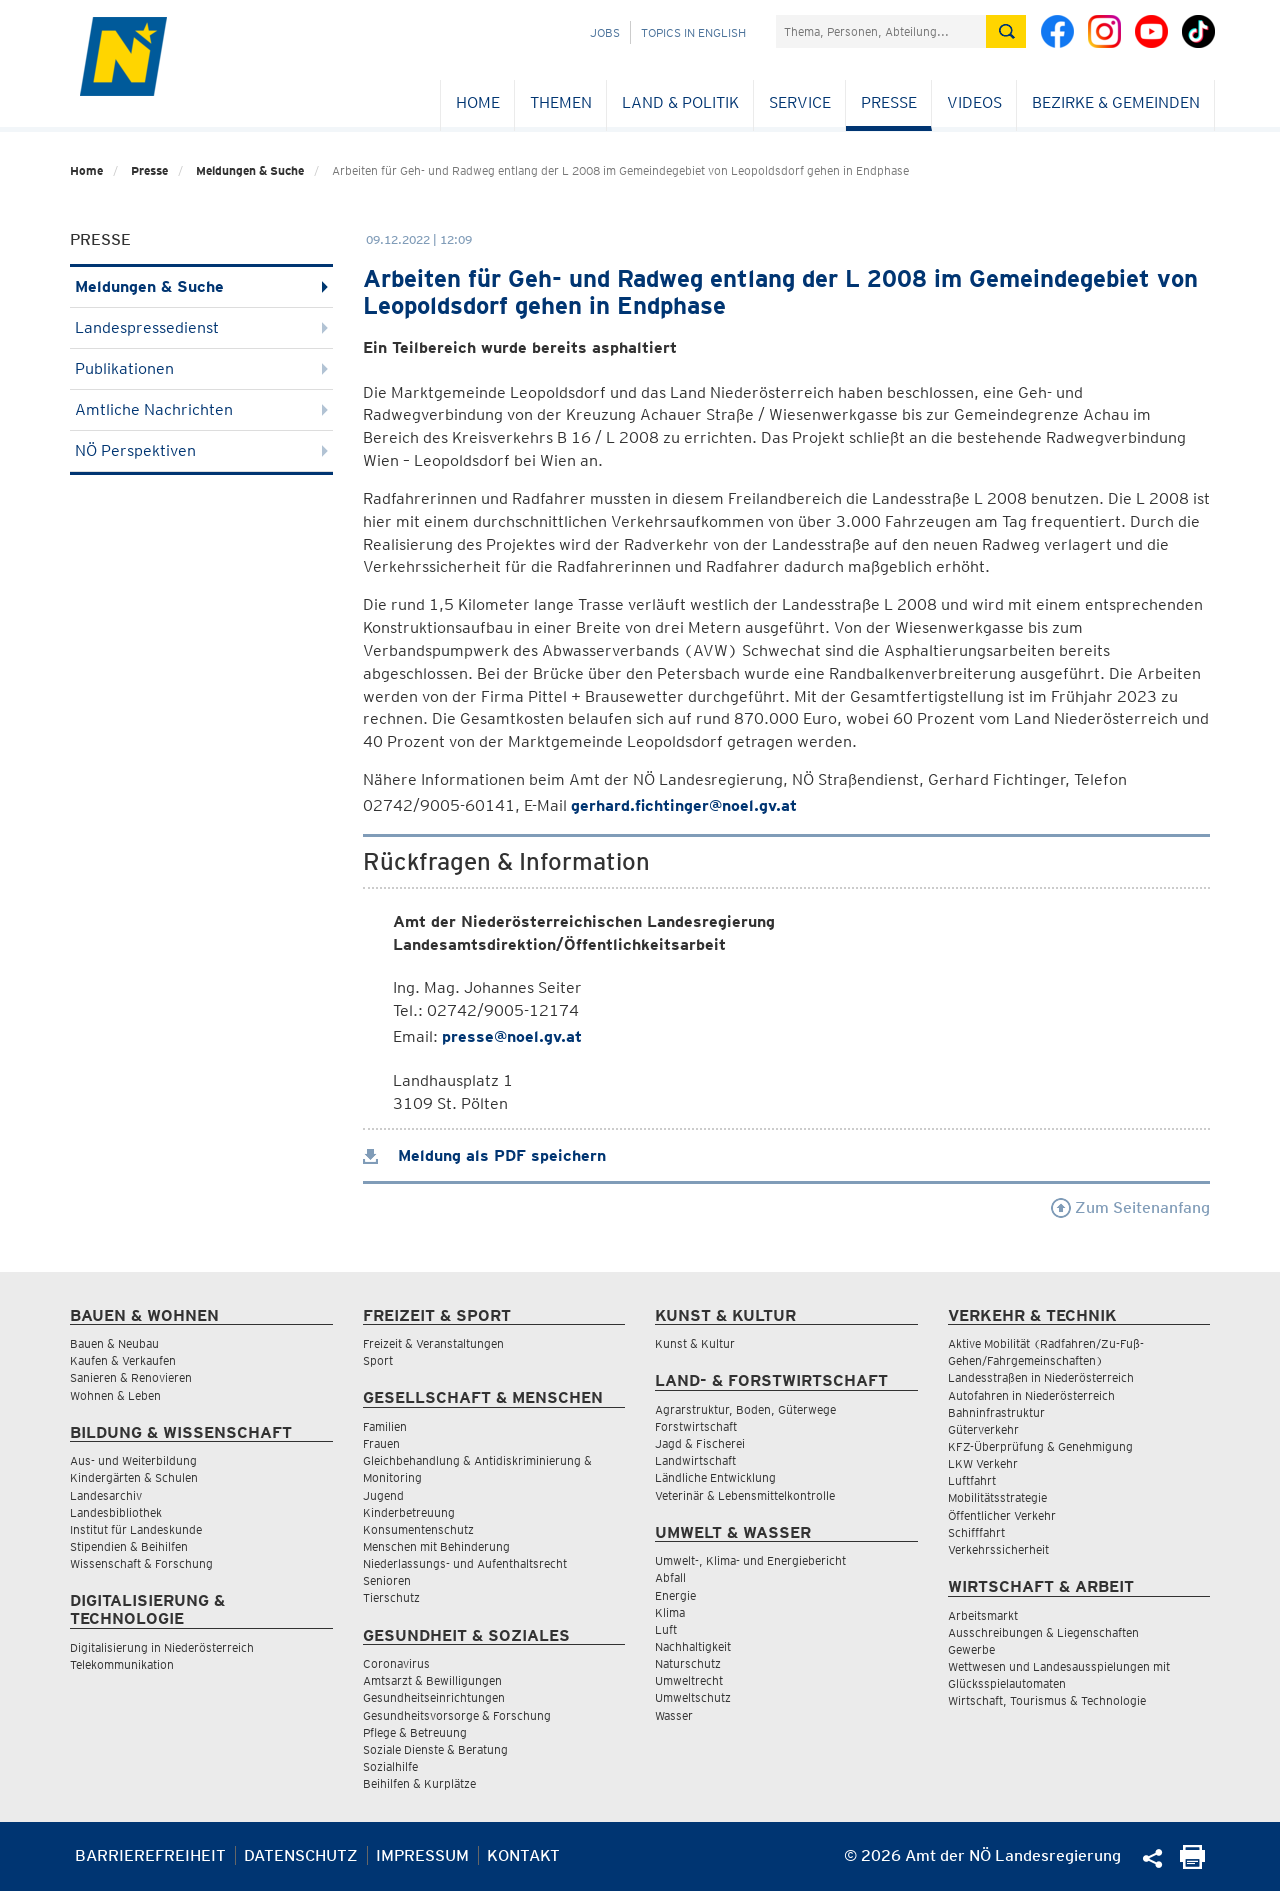 This screenshot has height=1891, width=1280. Describe the element at coordinates (674, 1715) in the screenshot. I see `Wasser` at that location.